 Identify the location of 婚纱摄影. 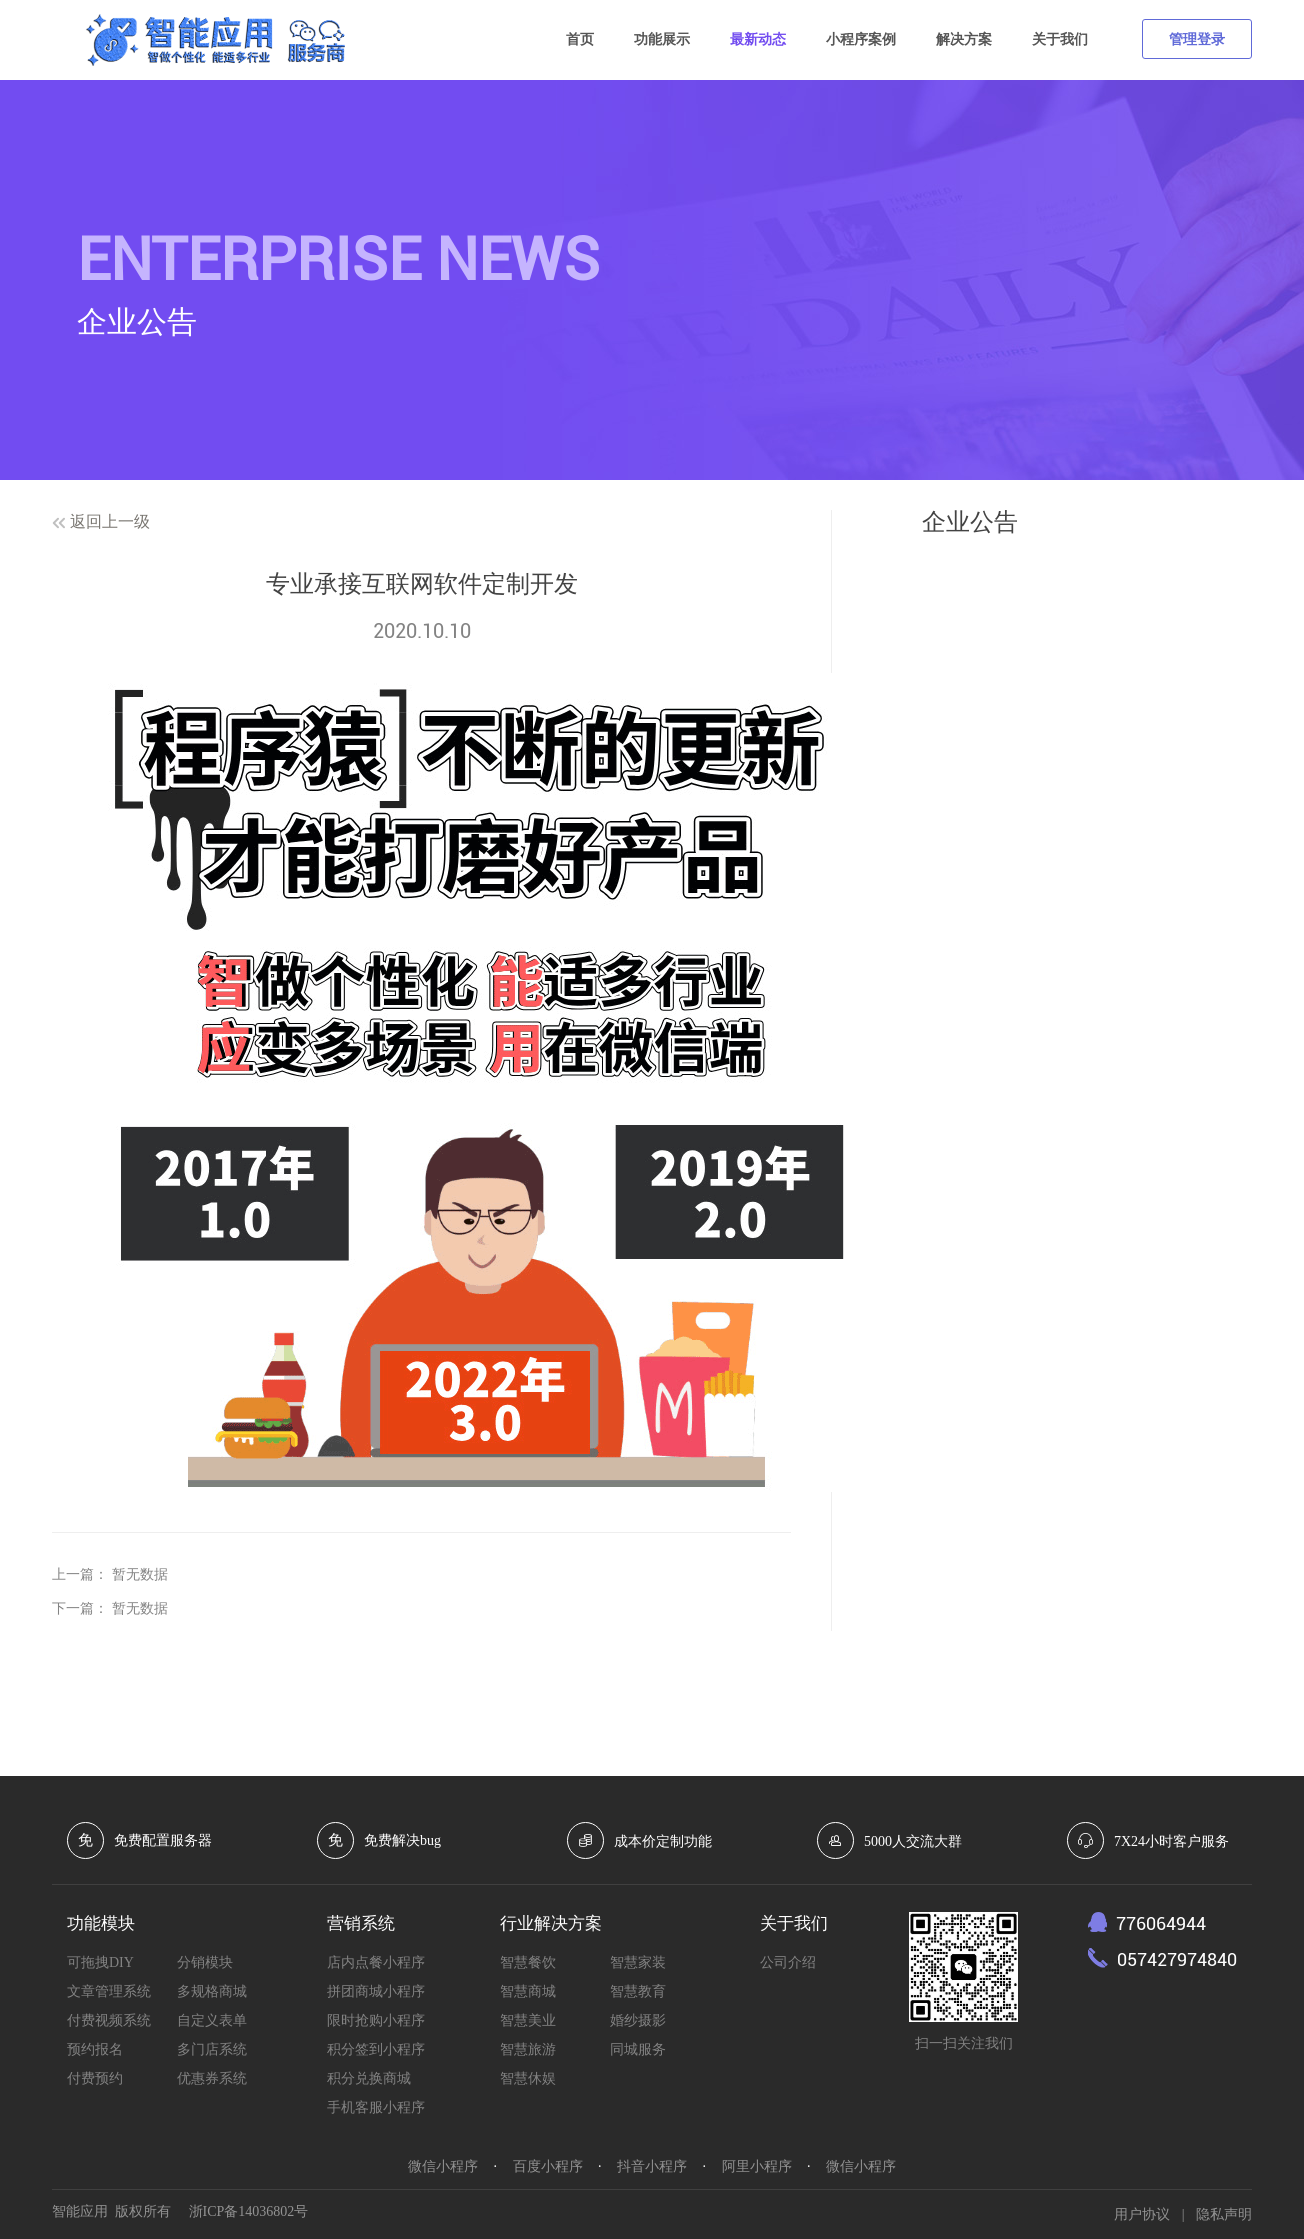
(638, 2020).